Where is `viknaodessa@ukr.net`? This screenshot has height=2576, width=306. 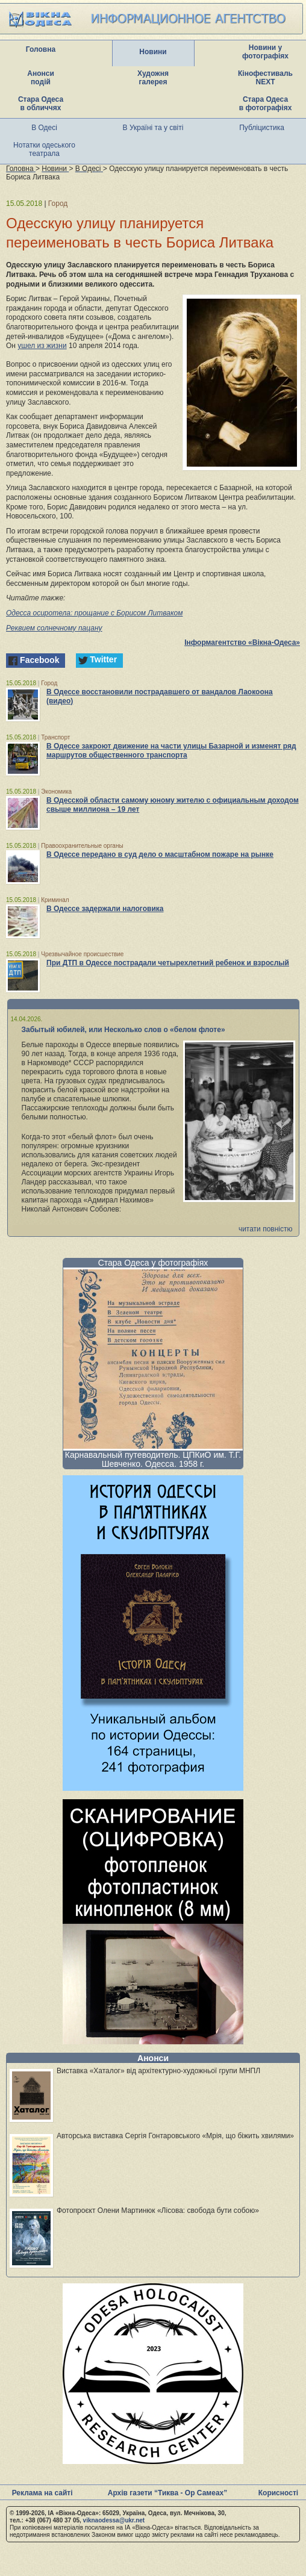
viknaodessa@ukr.net is located at coordinates (114, 2520).